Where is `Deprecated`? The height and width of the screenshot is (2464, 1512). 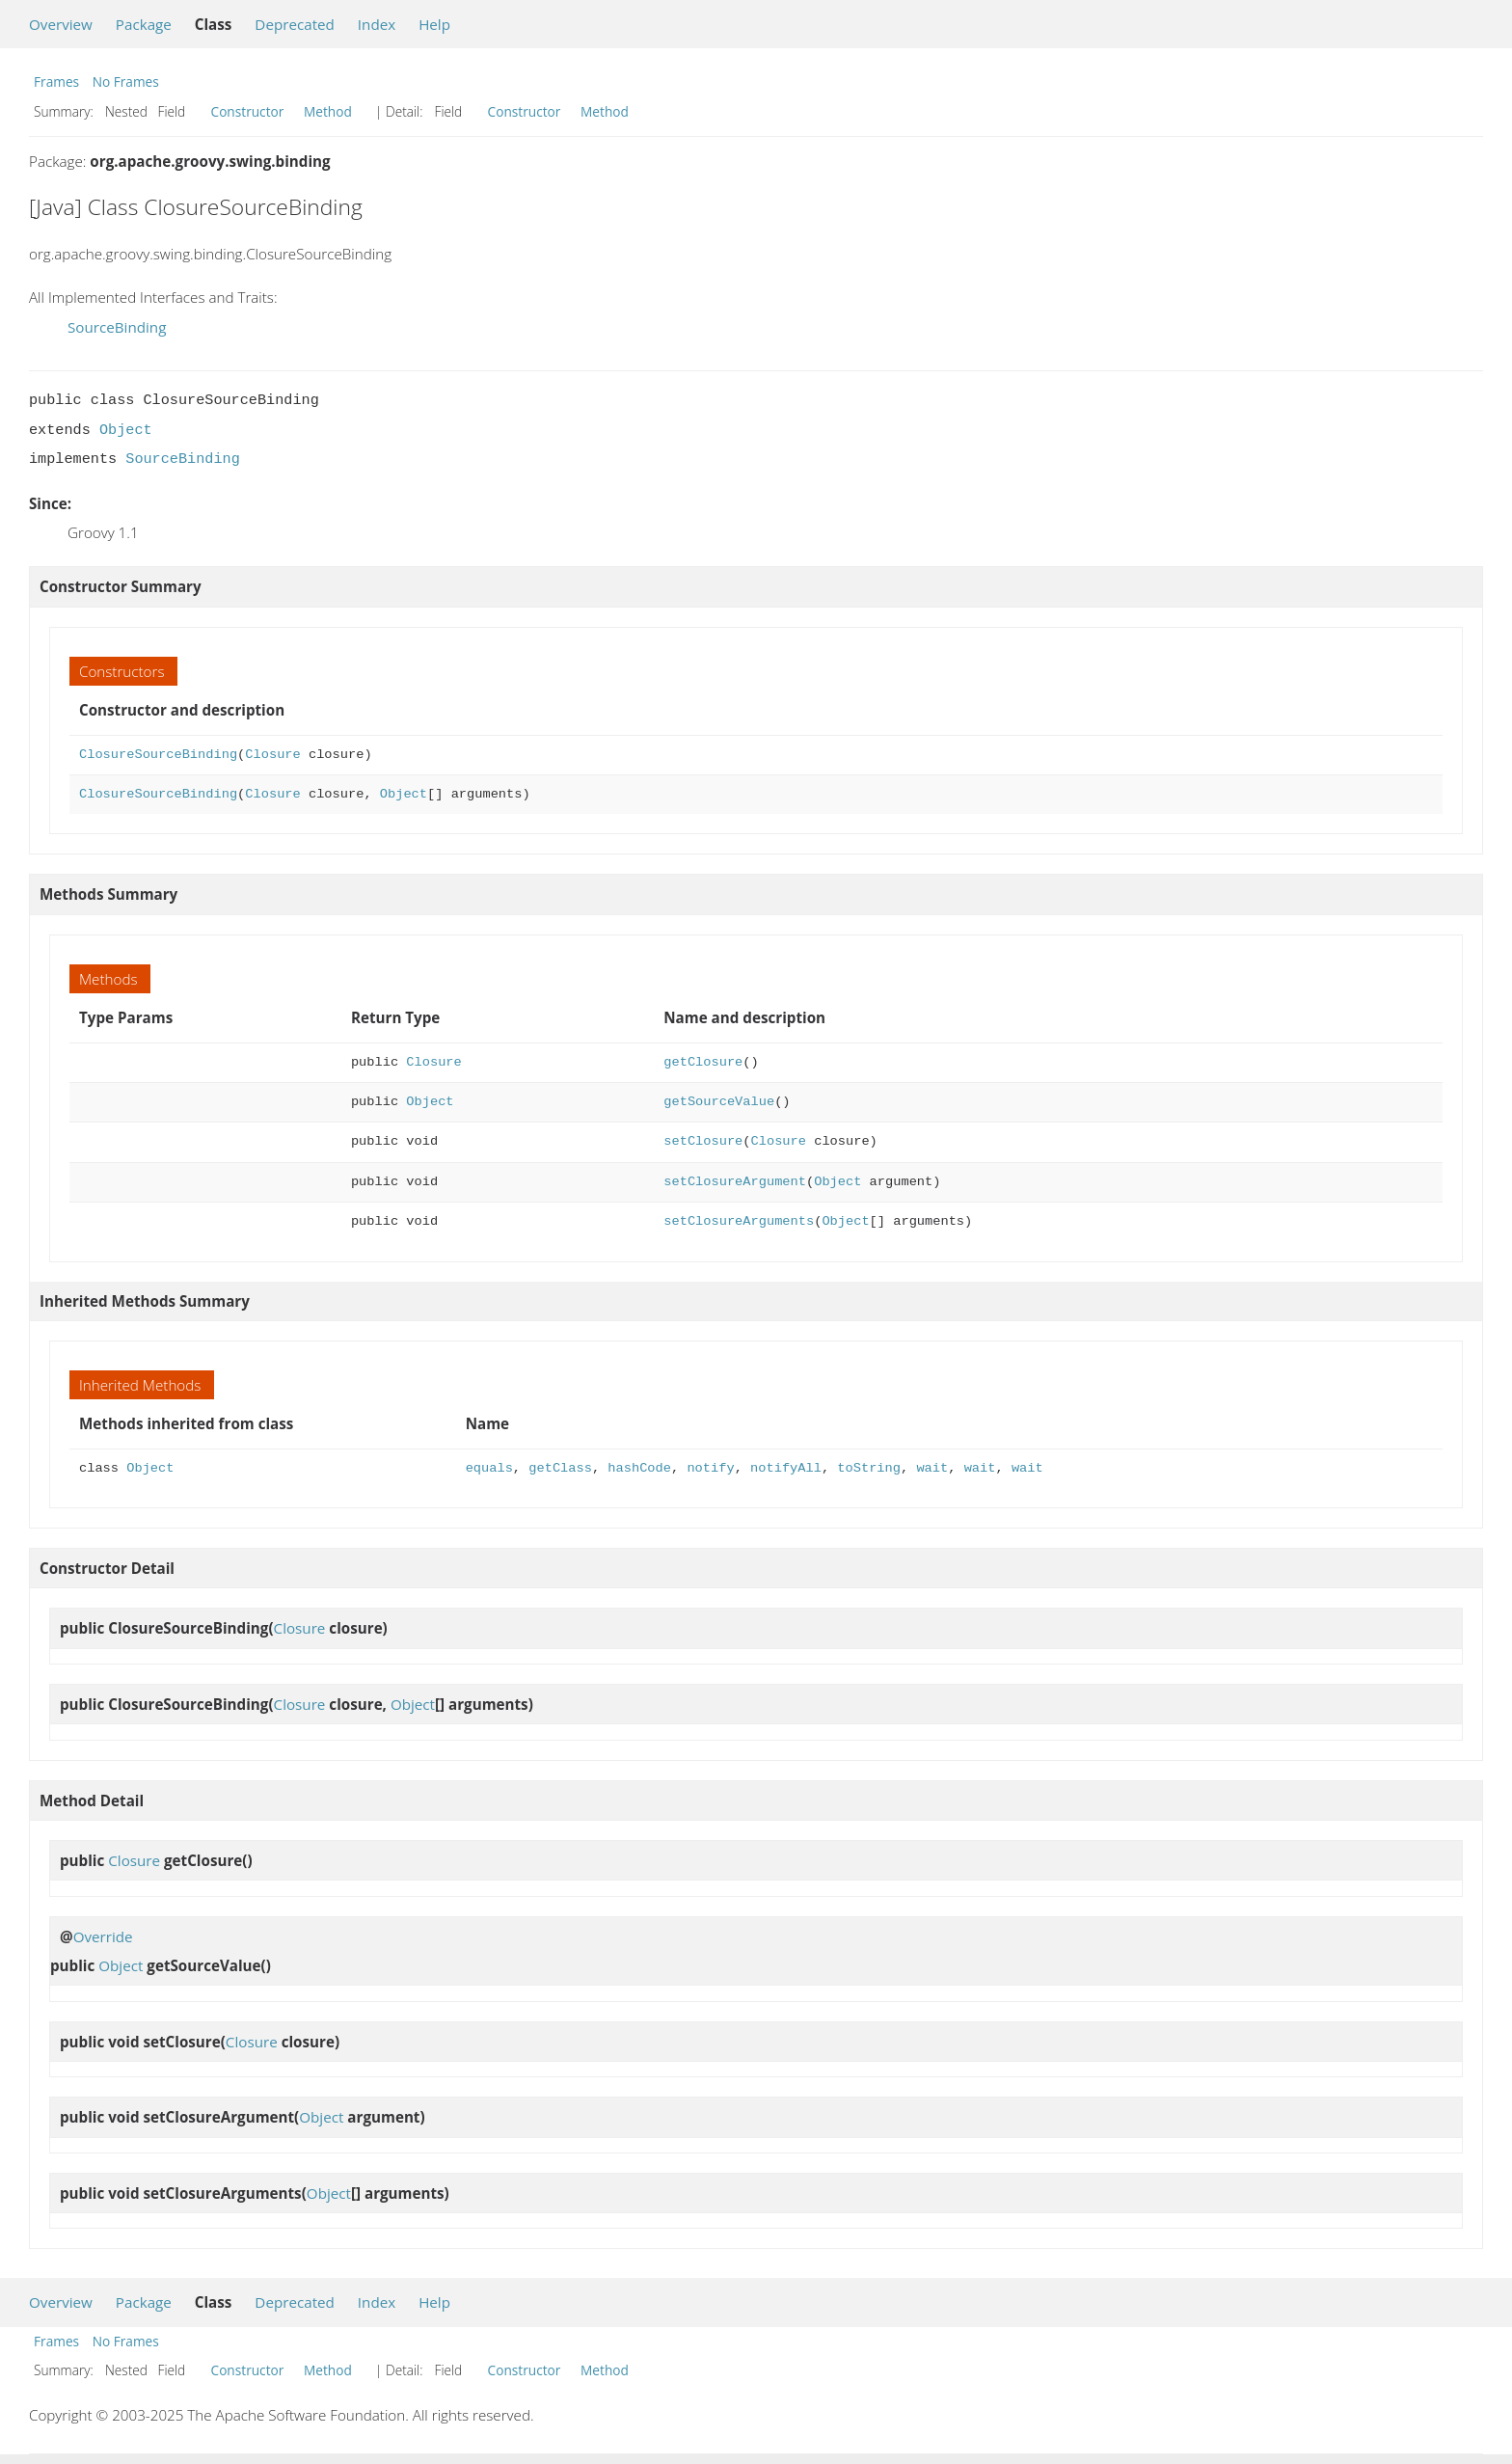 Deprecated is located at coordinates (295, 24).